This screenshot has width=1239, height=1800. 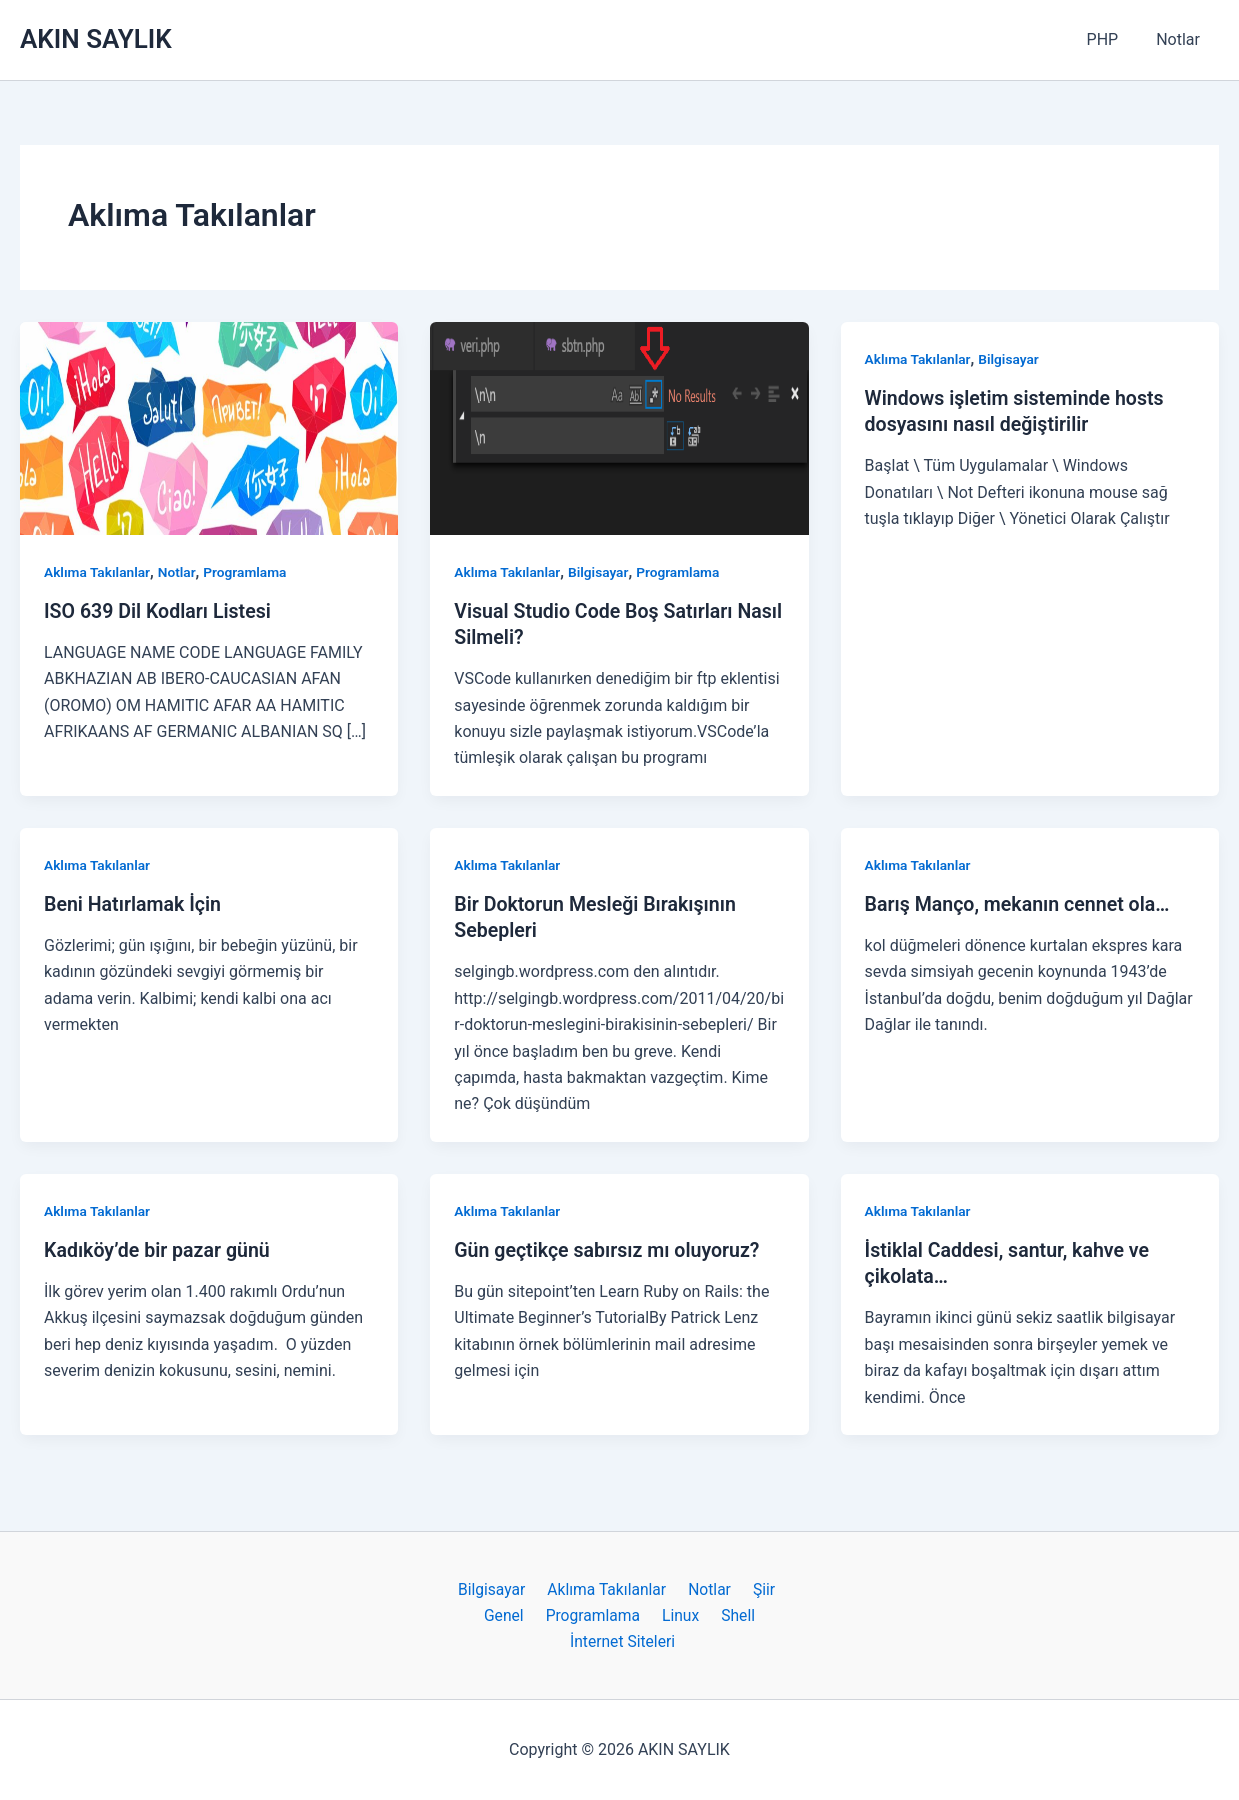 What do you see at coordinates (731, 1613) in the screenshot?
I see `Shell` at bounding box center [731, 1613].